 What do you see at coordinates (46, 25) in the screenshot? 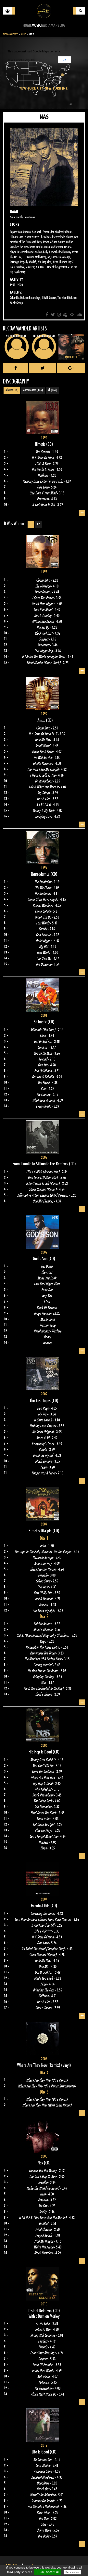
I see `Media` at bounding box center [46, 25].